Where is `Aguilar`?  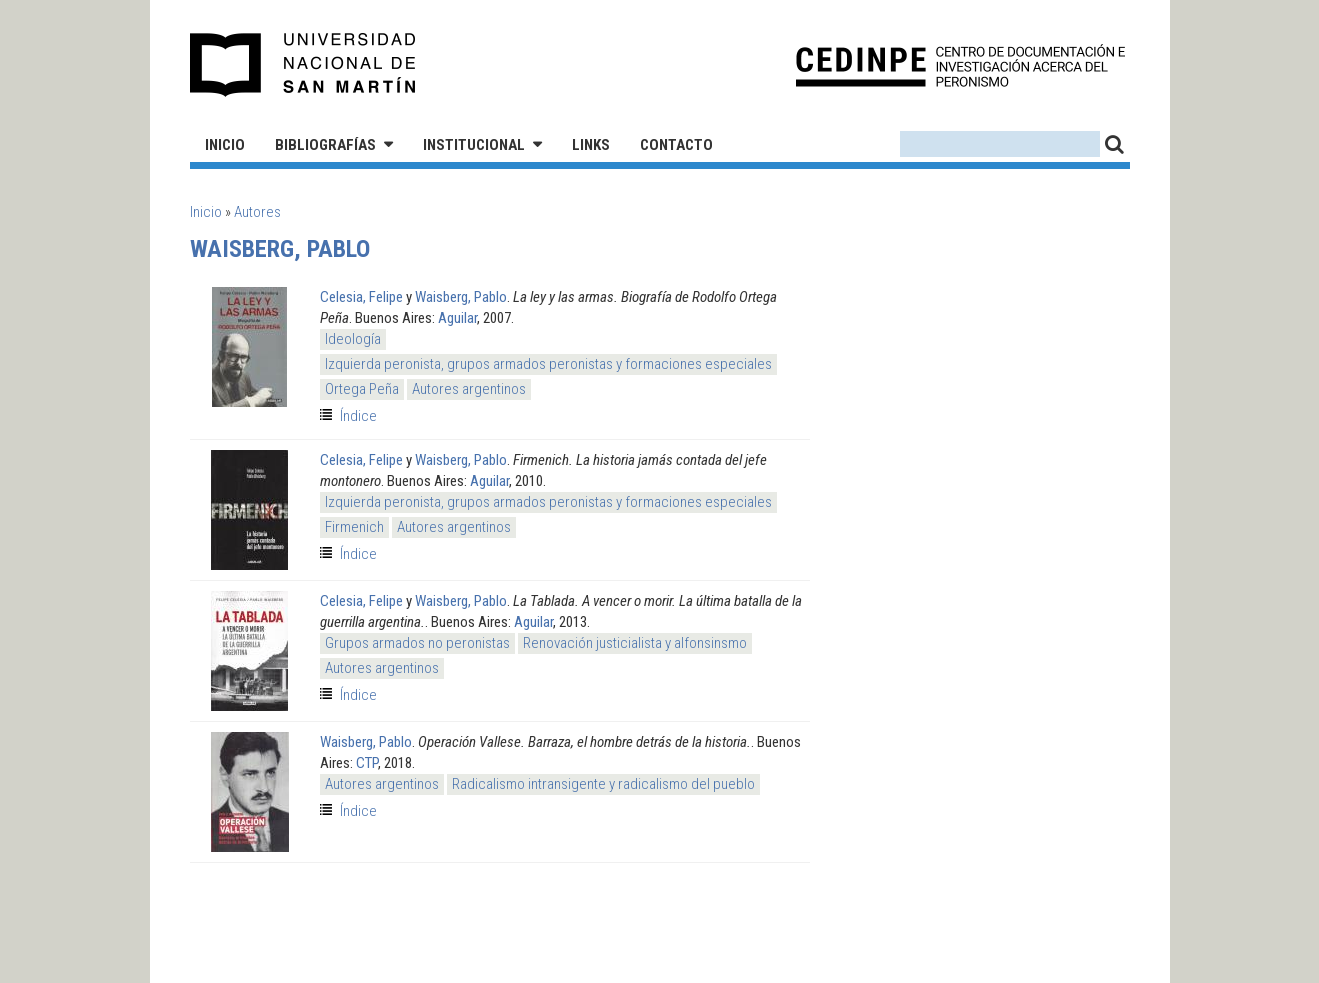 Aguilar is located at coordinates (457, 318).